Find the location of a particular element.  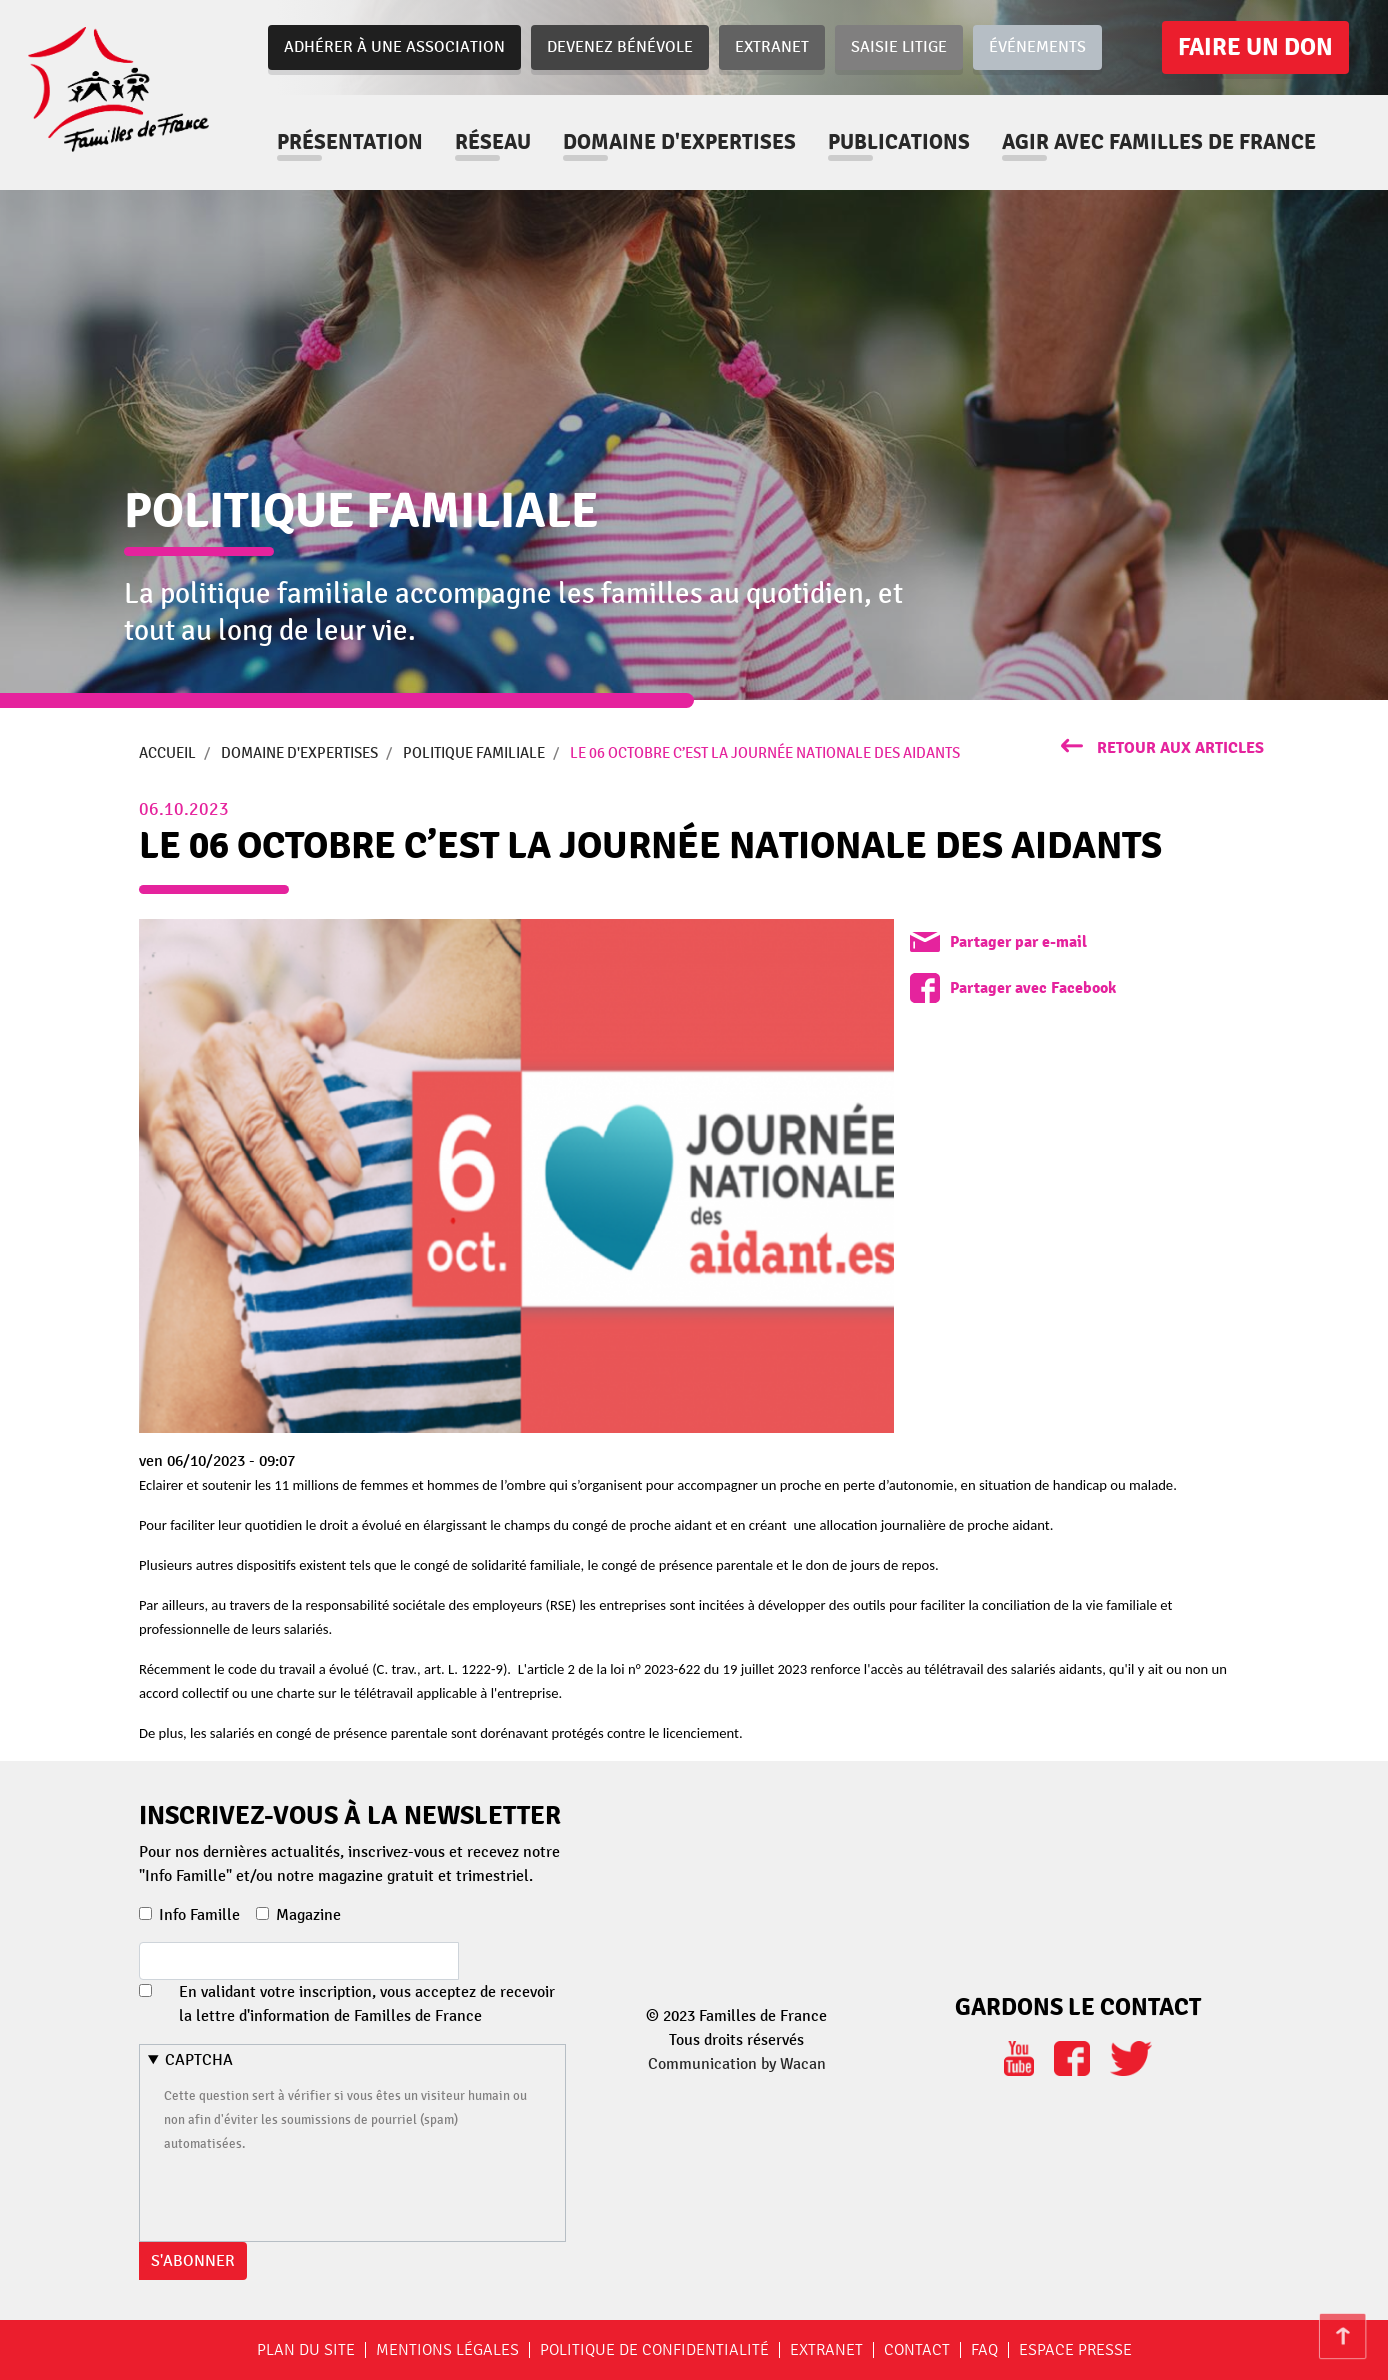

FAQ is located at coordinates (984, 2350).